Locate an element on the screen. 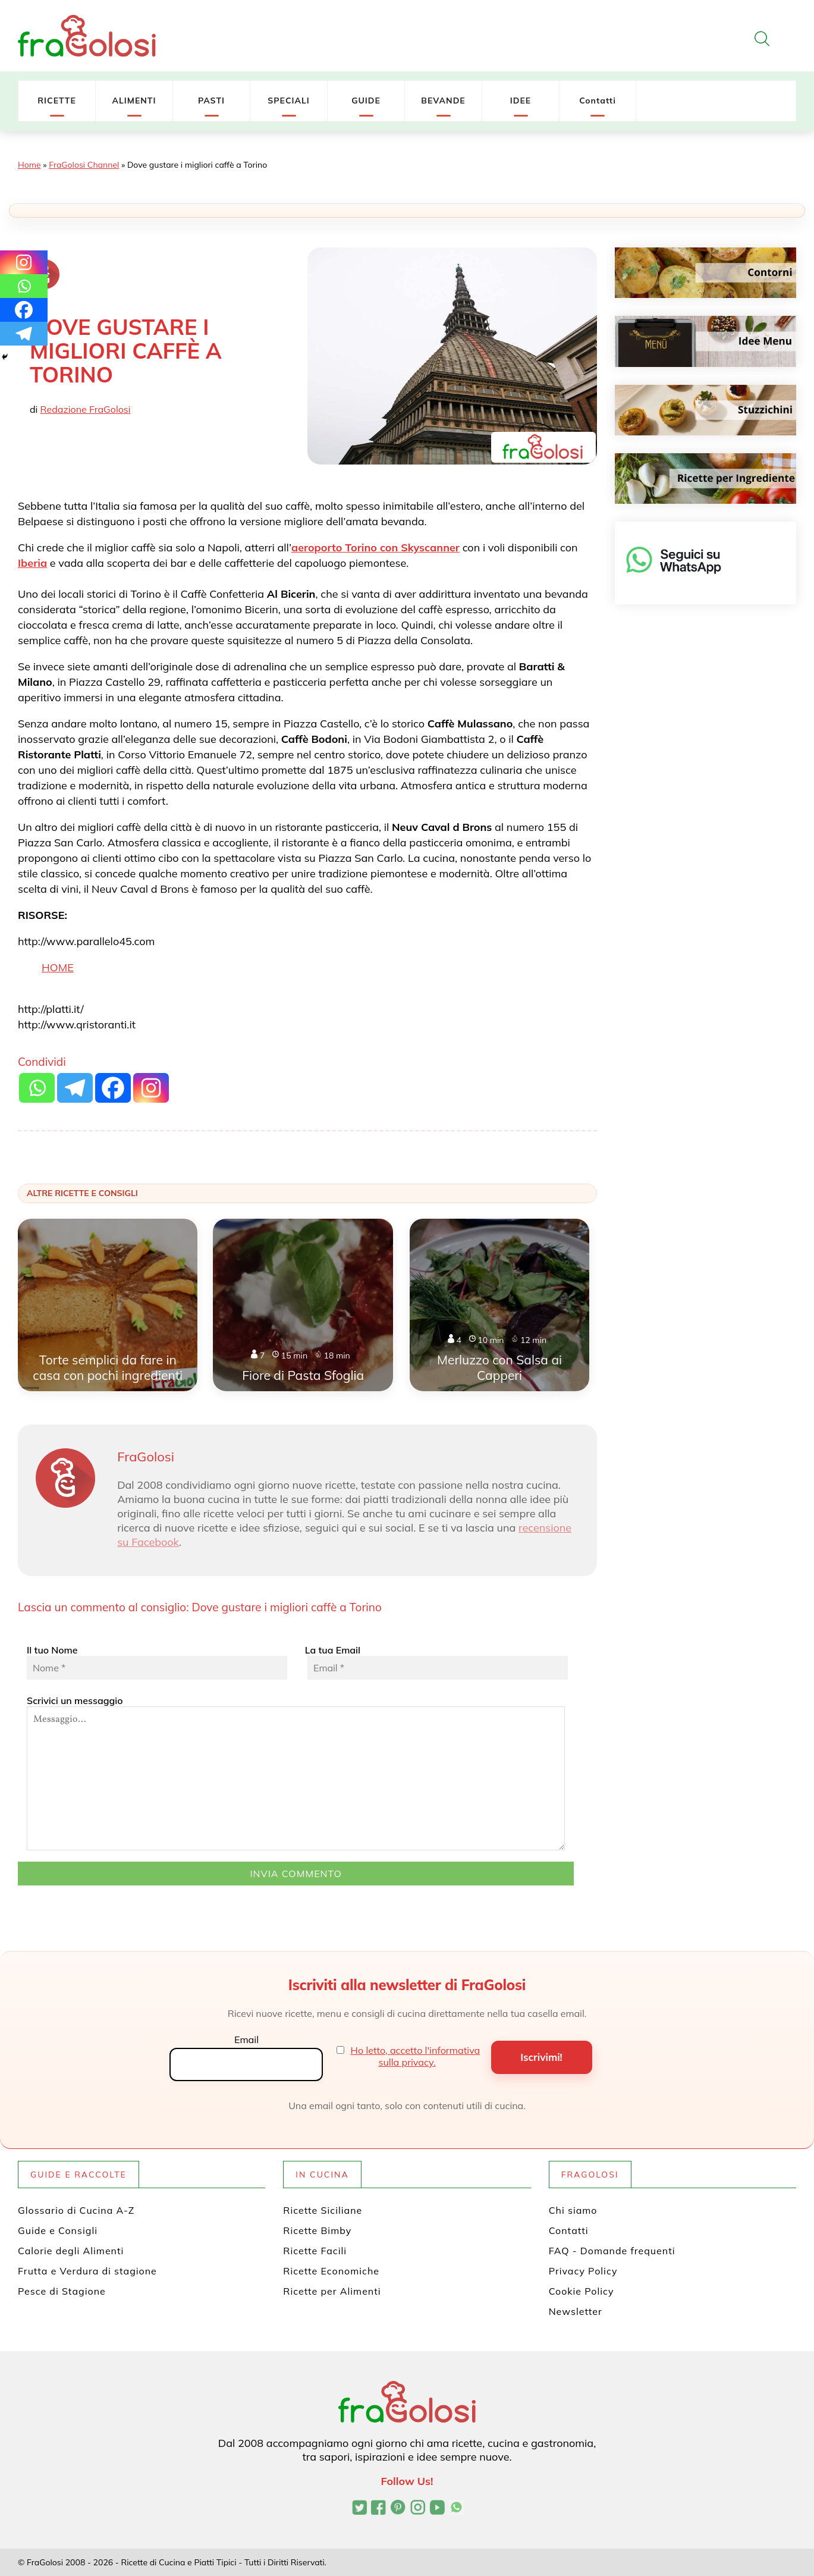 This screenshot has width=814, height=2576. [Profilo Instagram di FraGolosi] is located at coordinates (417, 2509).